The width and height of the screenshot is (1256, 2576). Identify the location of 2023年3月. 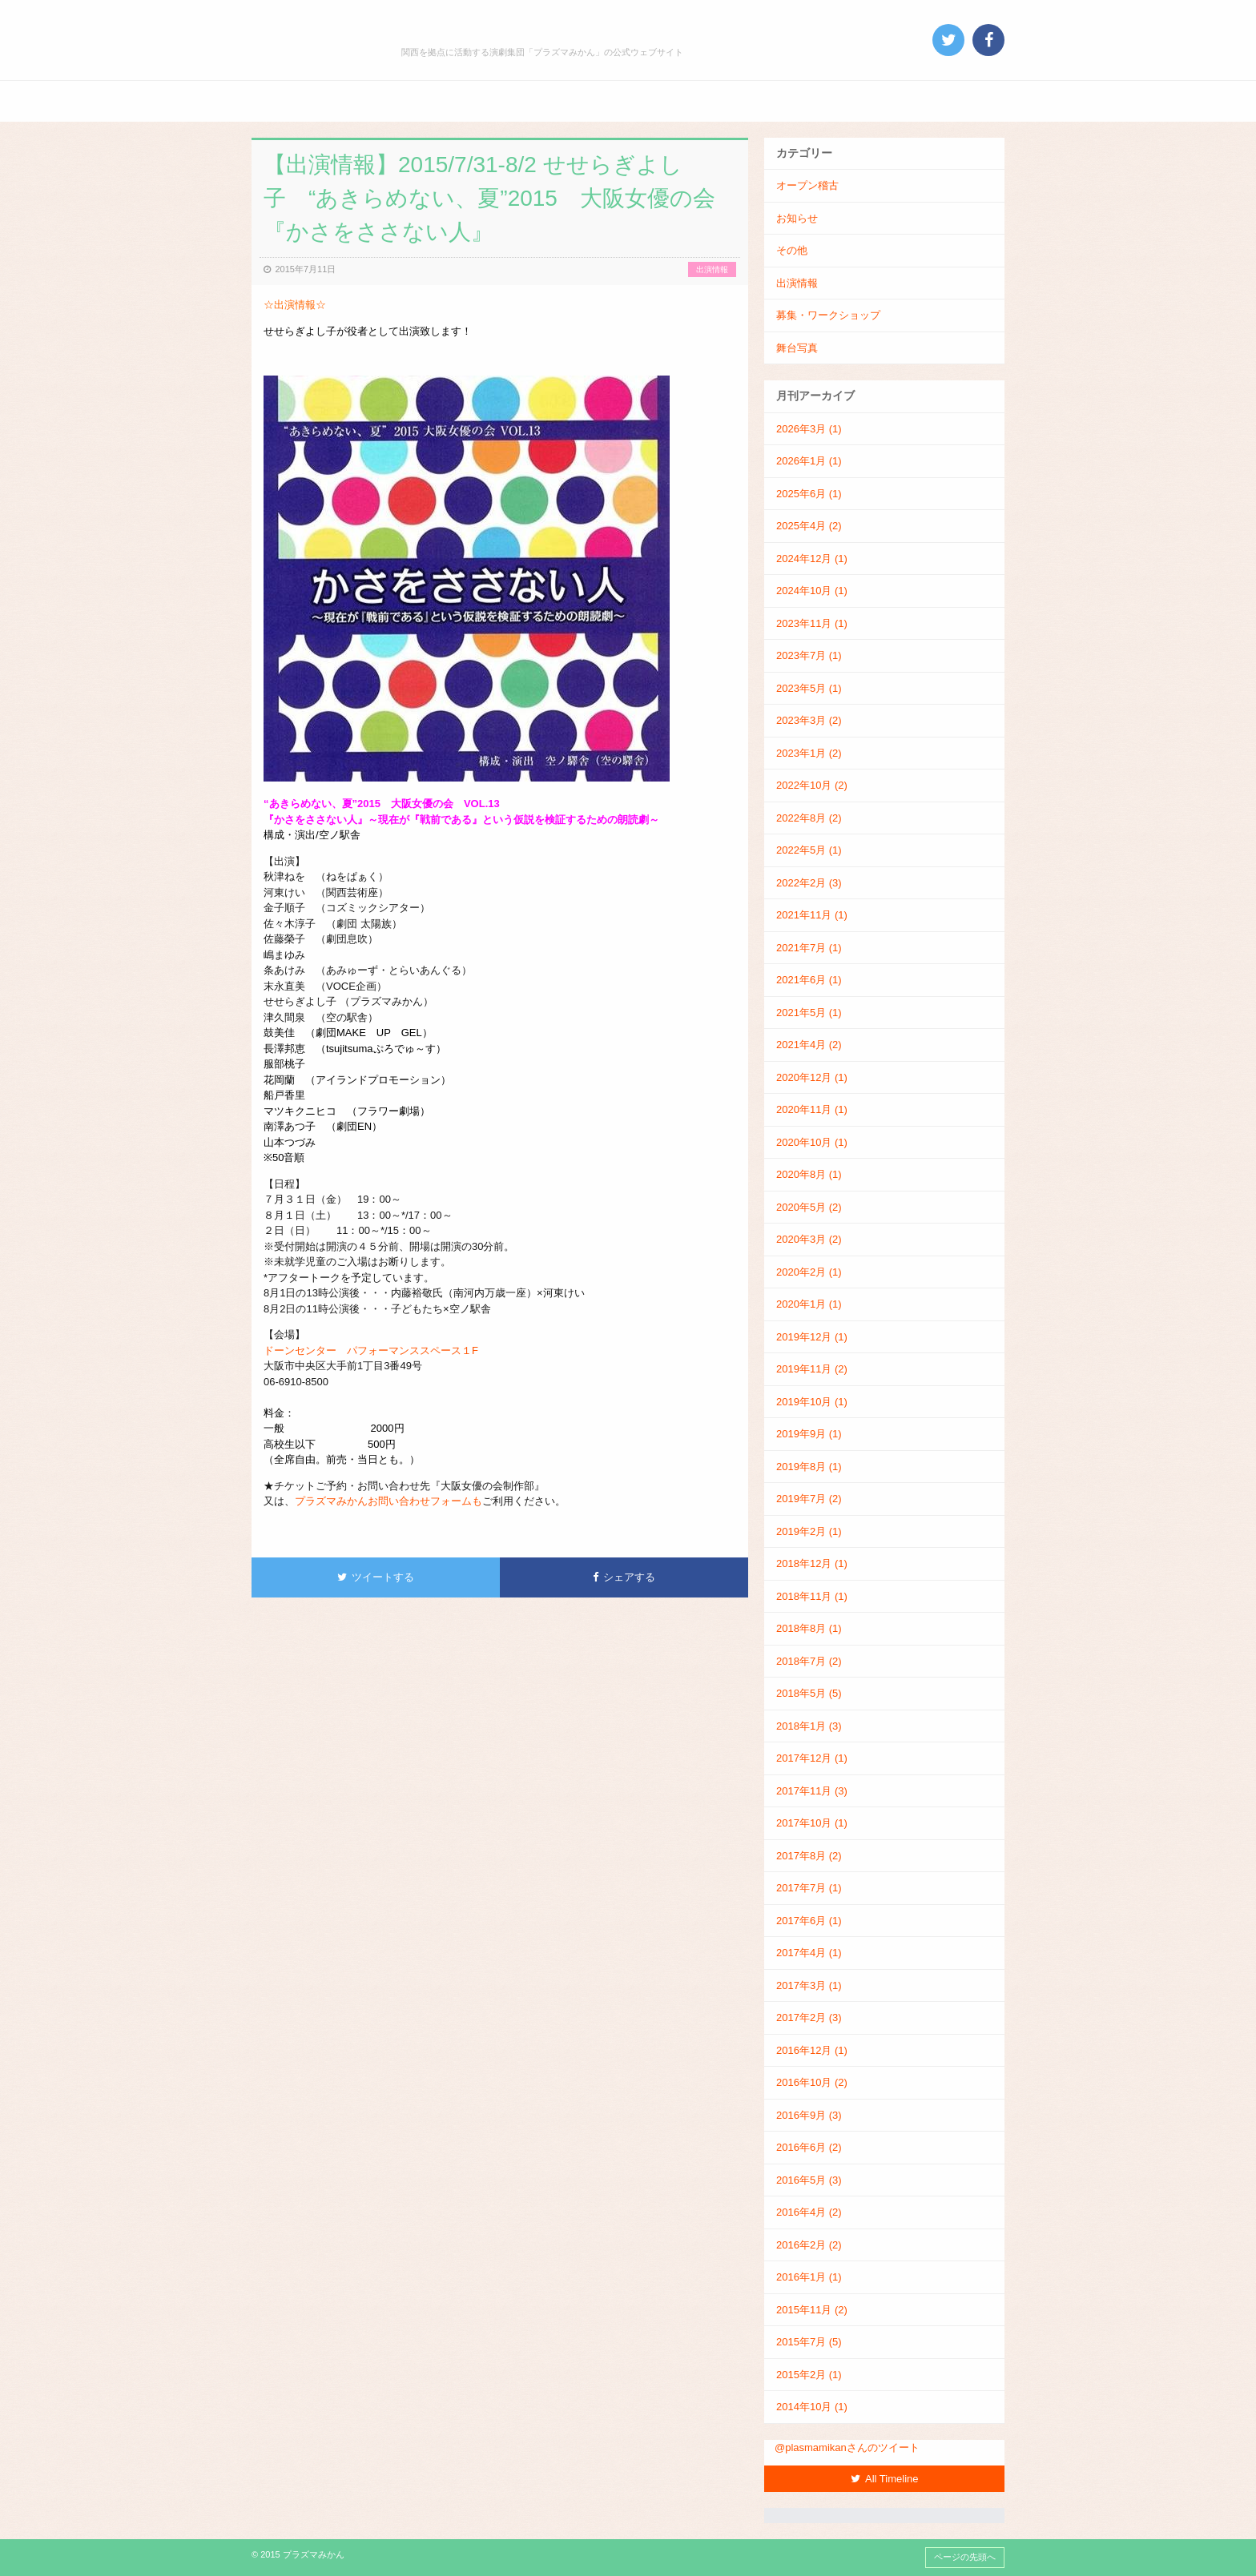
(809, 720).